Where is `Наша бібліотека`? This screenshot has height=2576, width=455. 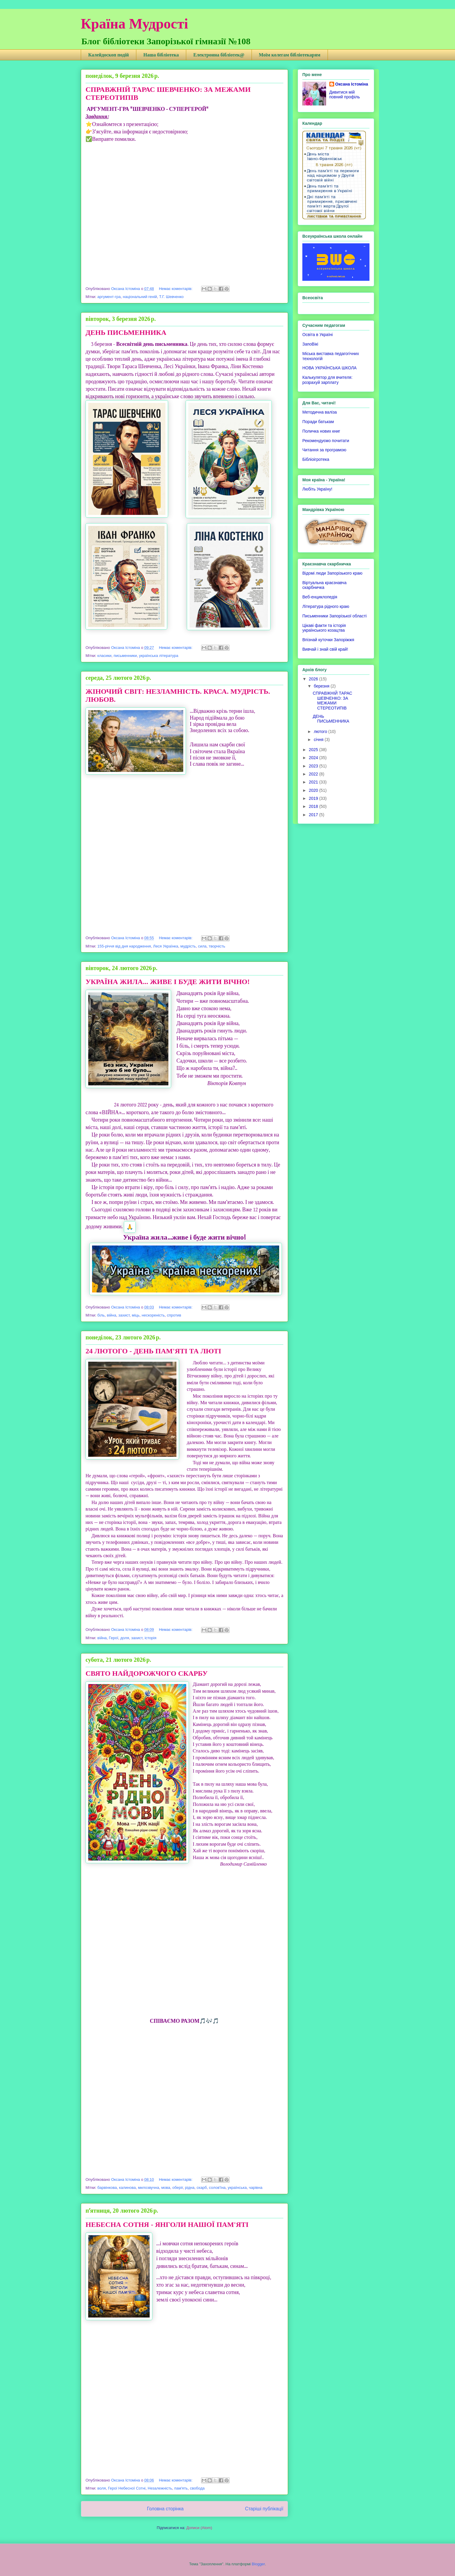
Наша бібліотека is located at coordinates (161, 54).